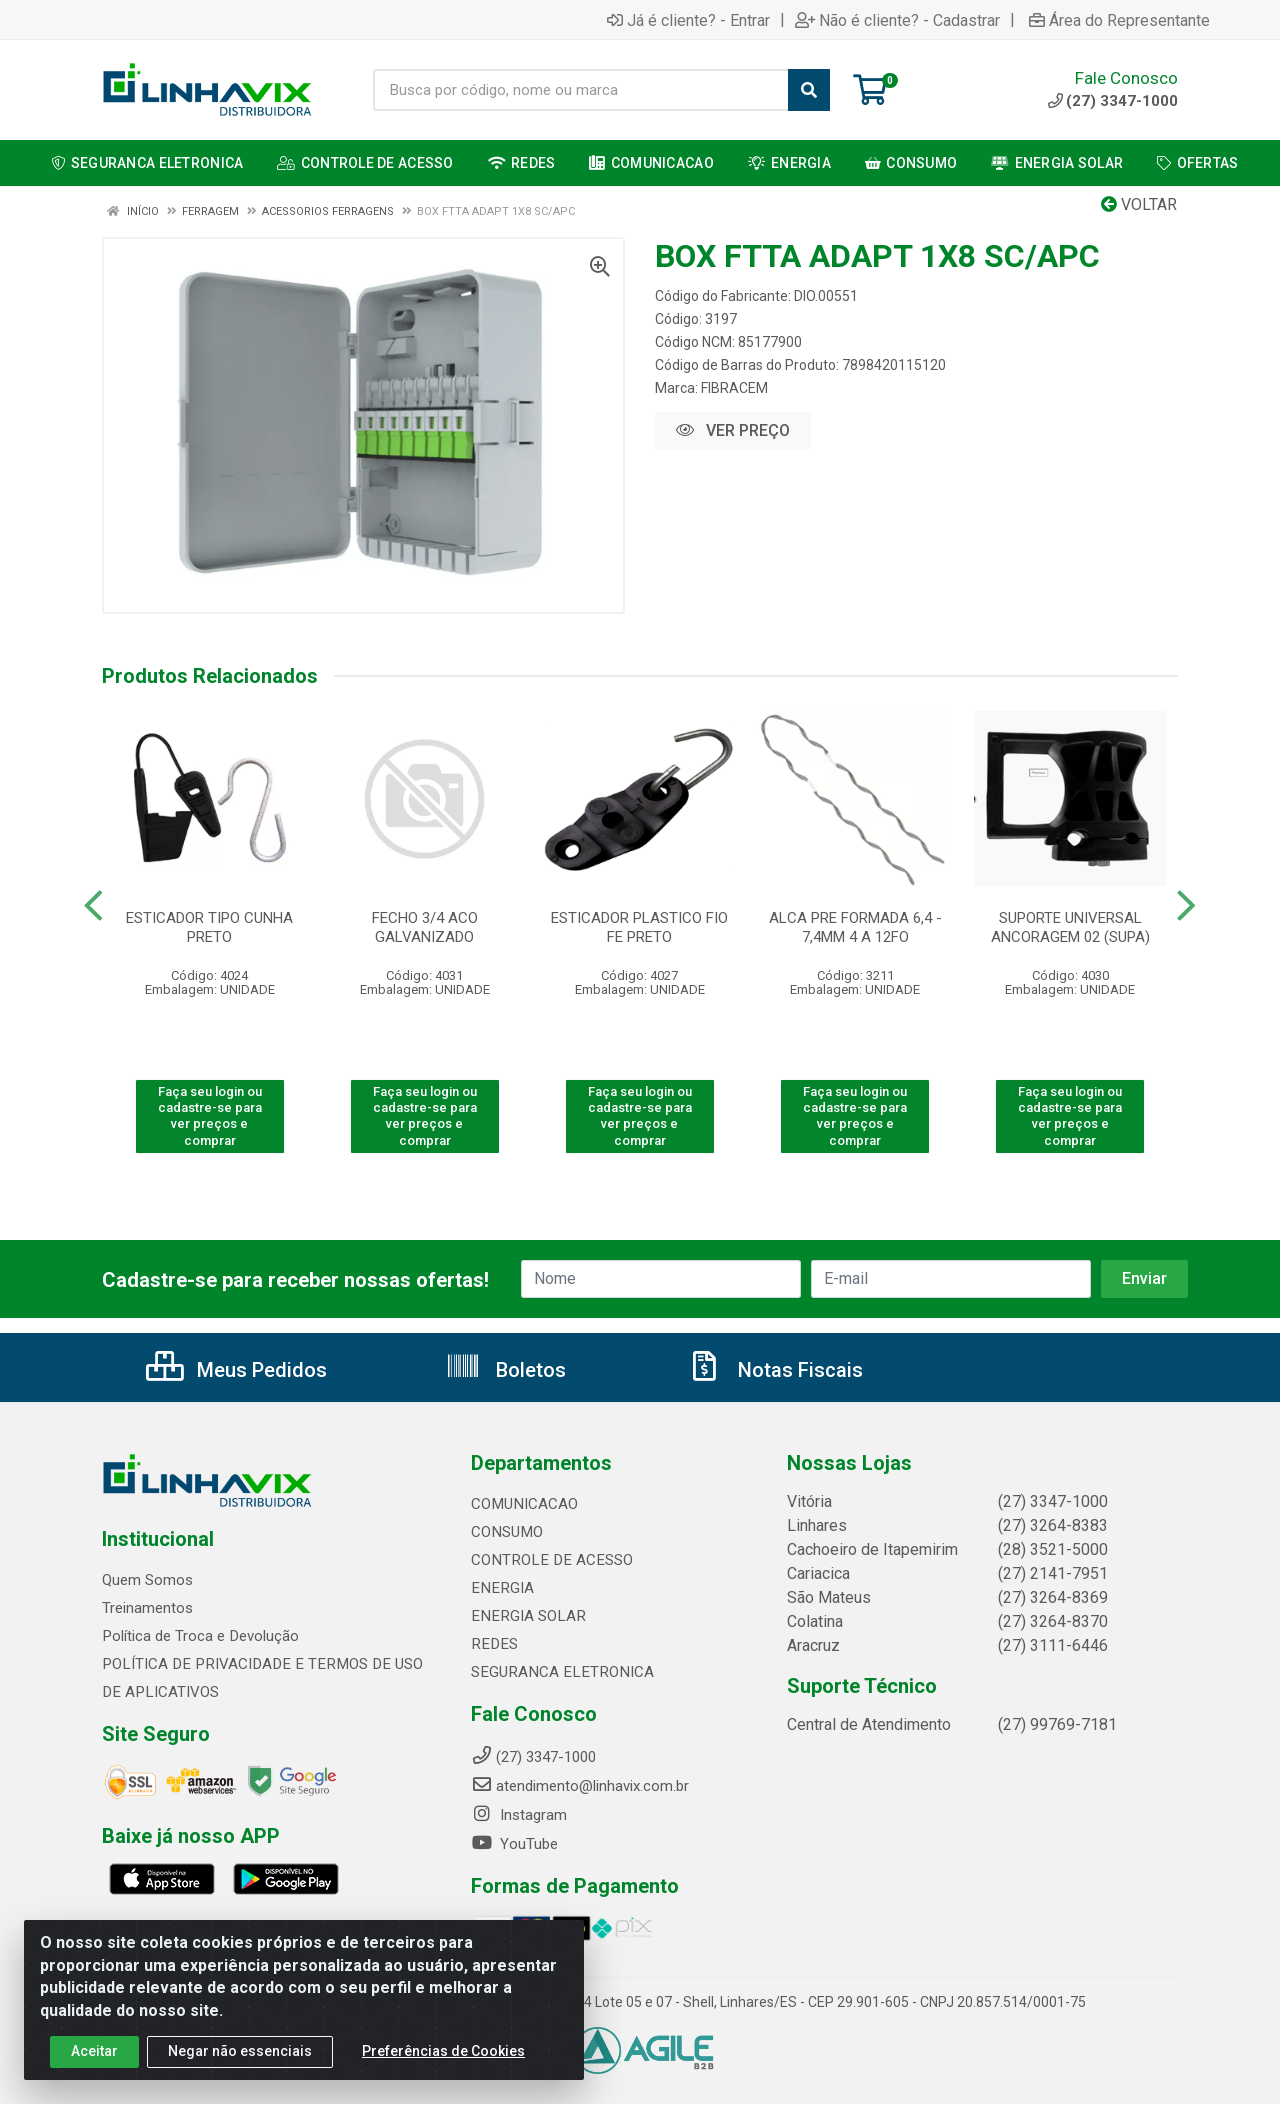 This screenshot has height=2104, width=1280. What do you see at coordinates (897, 20) in the screenshot?
I see `Não é cliente? - Cadastrar` at bounding box center [897, 20].